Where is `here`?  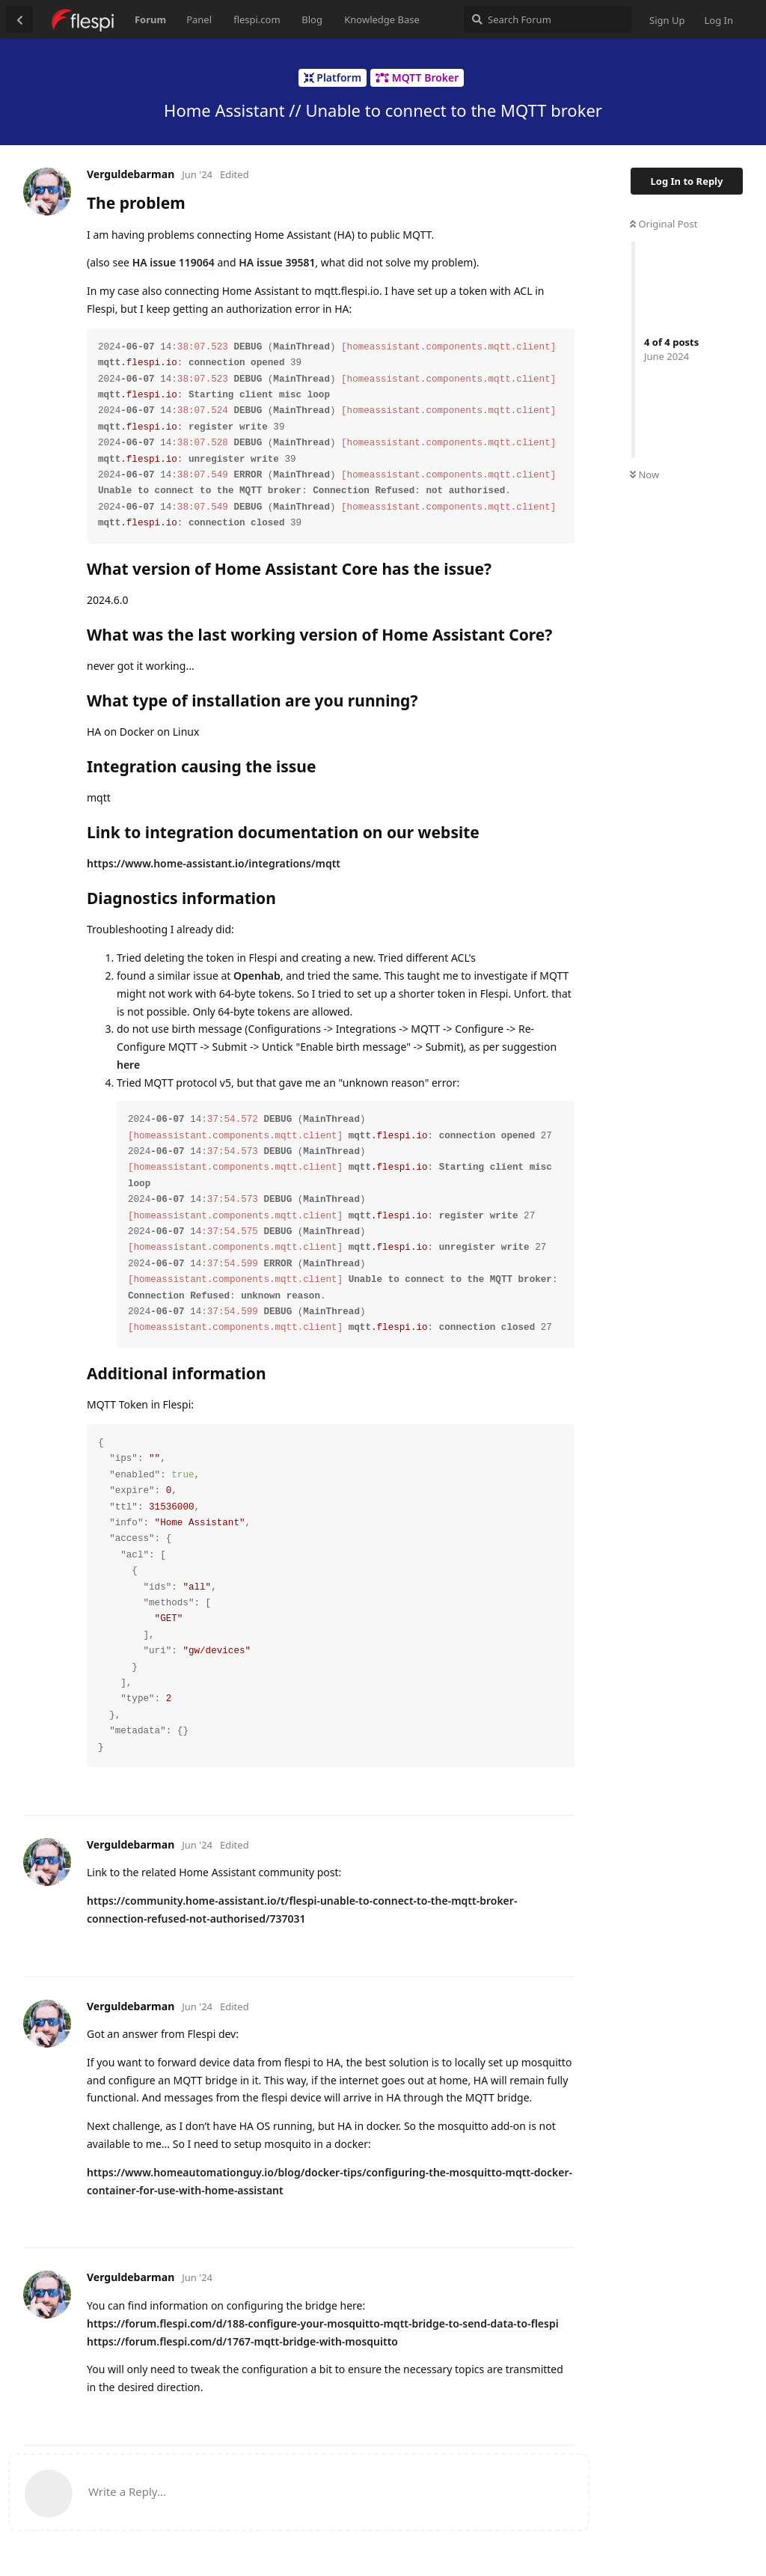
here is located at coordinates (128, 1064).